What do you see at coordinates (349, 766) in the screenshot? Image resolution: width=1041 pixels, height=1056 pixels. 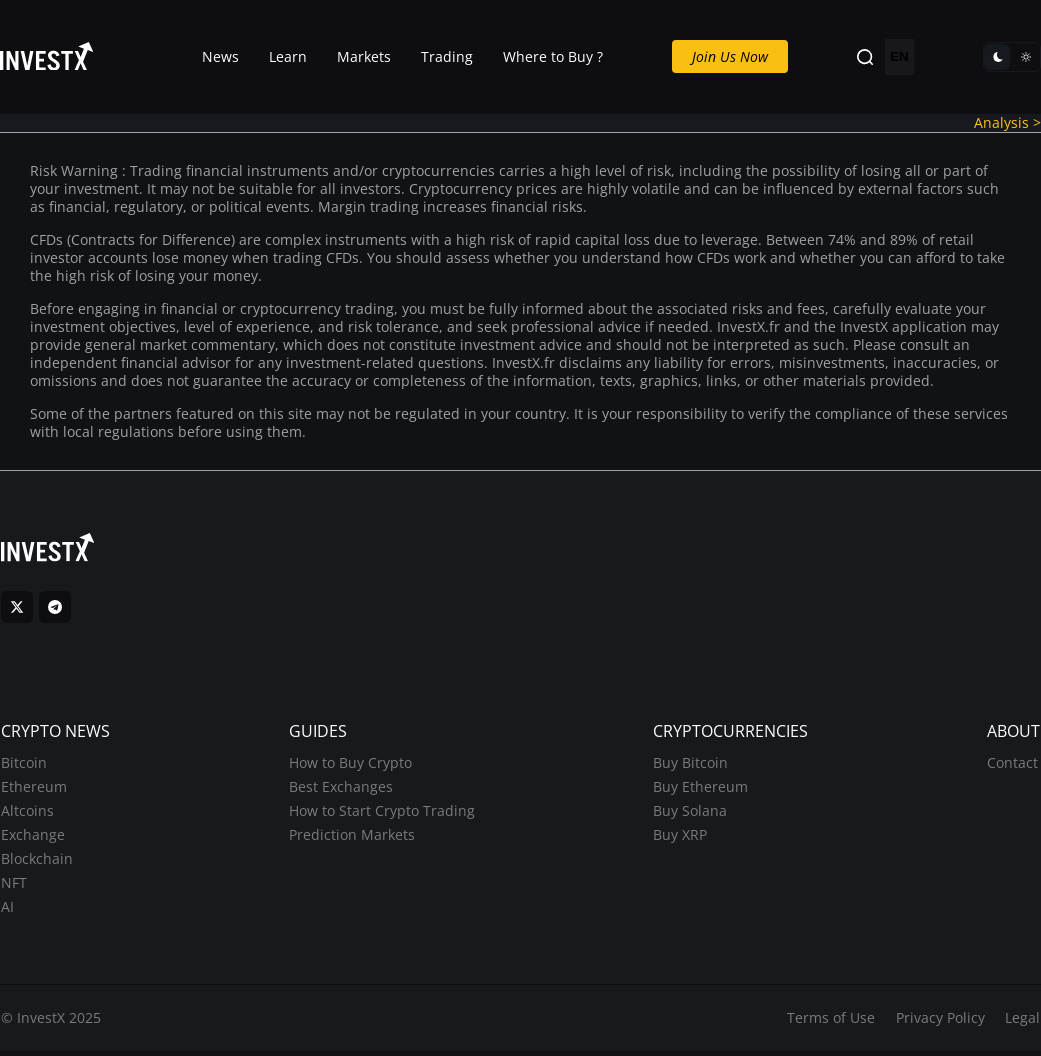 I see `How to Buy Crypto` at bounding box center [349, 766].